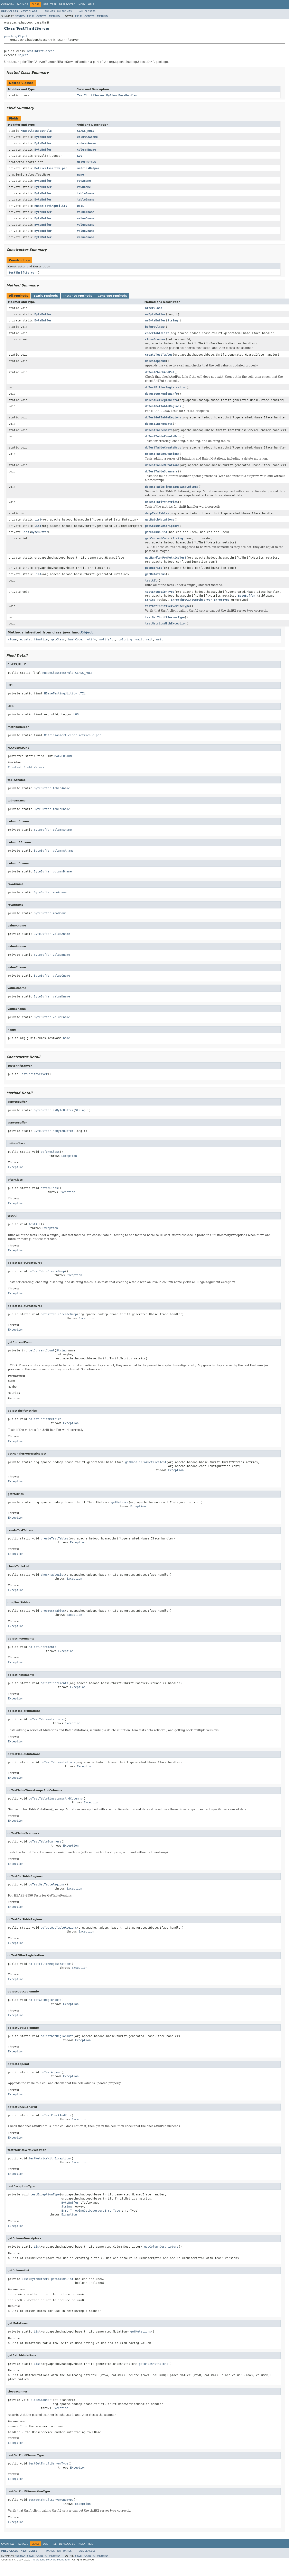 The width and height of the screenshot is (289, 2576). I want to click on toString, so click(125, 639).